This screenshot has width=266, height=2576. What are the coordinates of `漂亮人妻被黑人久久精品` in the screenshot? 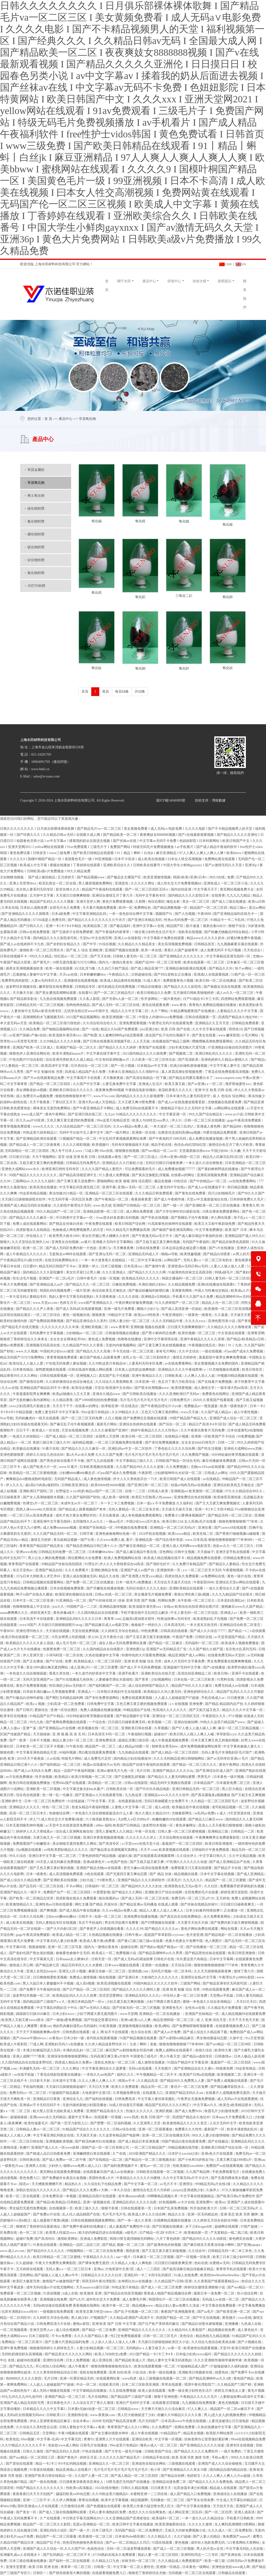 It's located at (114, 1831).